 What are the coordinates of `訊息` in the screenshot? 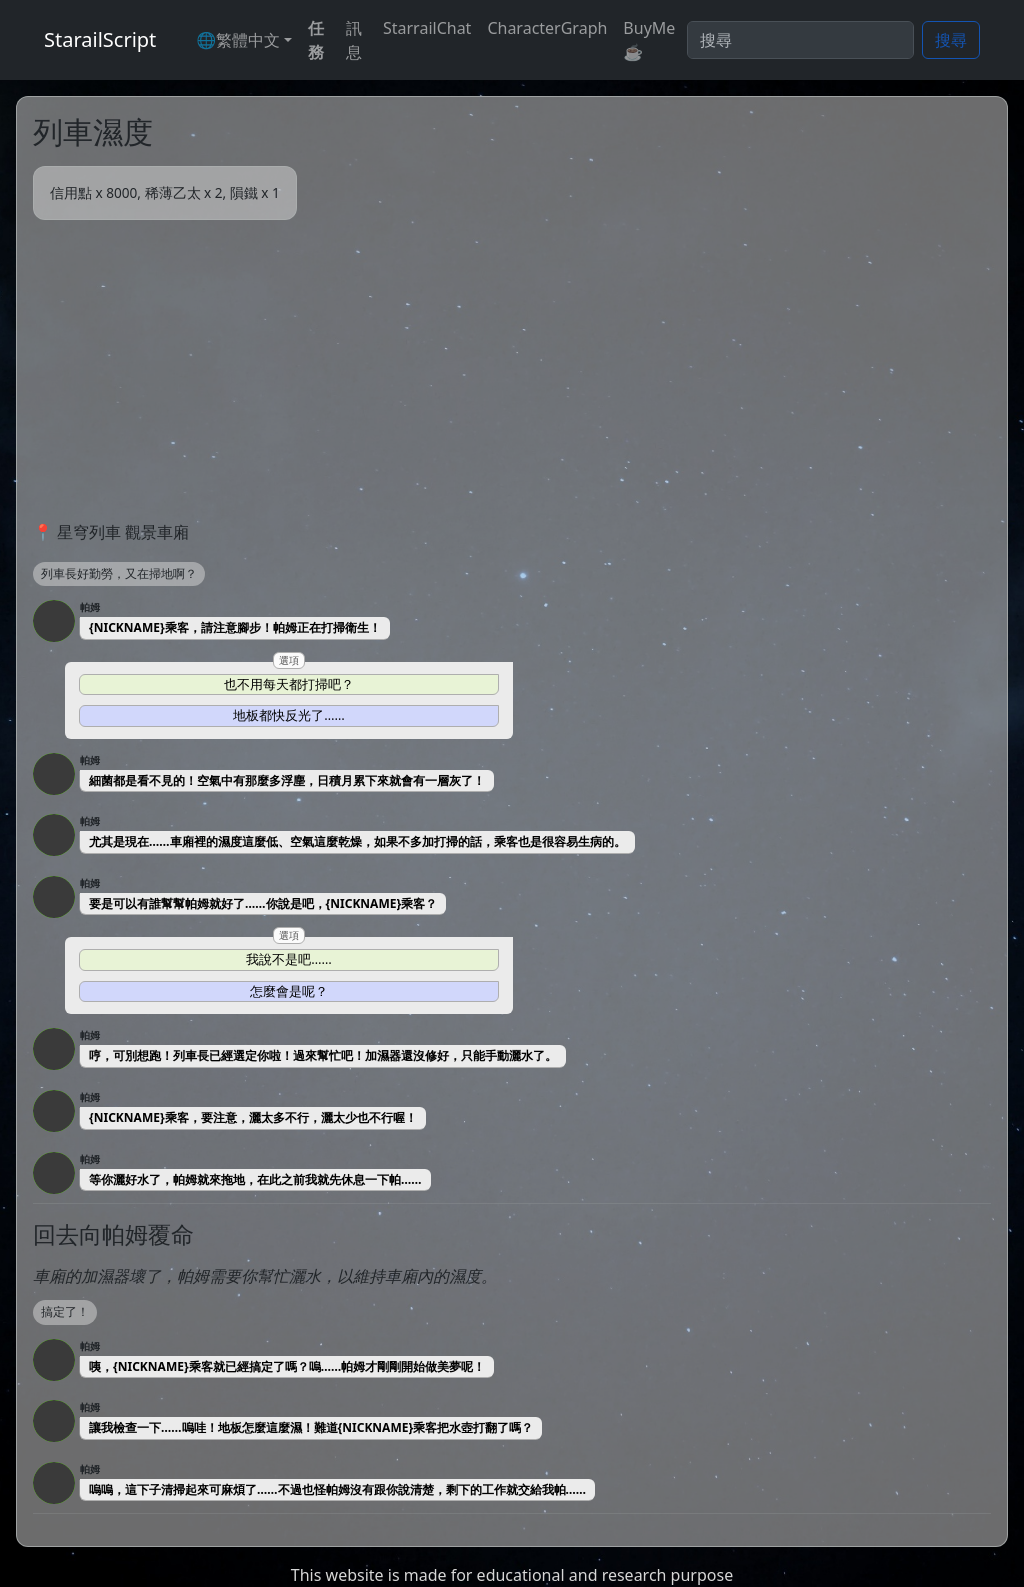 It's located at (354, 40).